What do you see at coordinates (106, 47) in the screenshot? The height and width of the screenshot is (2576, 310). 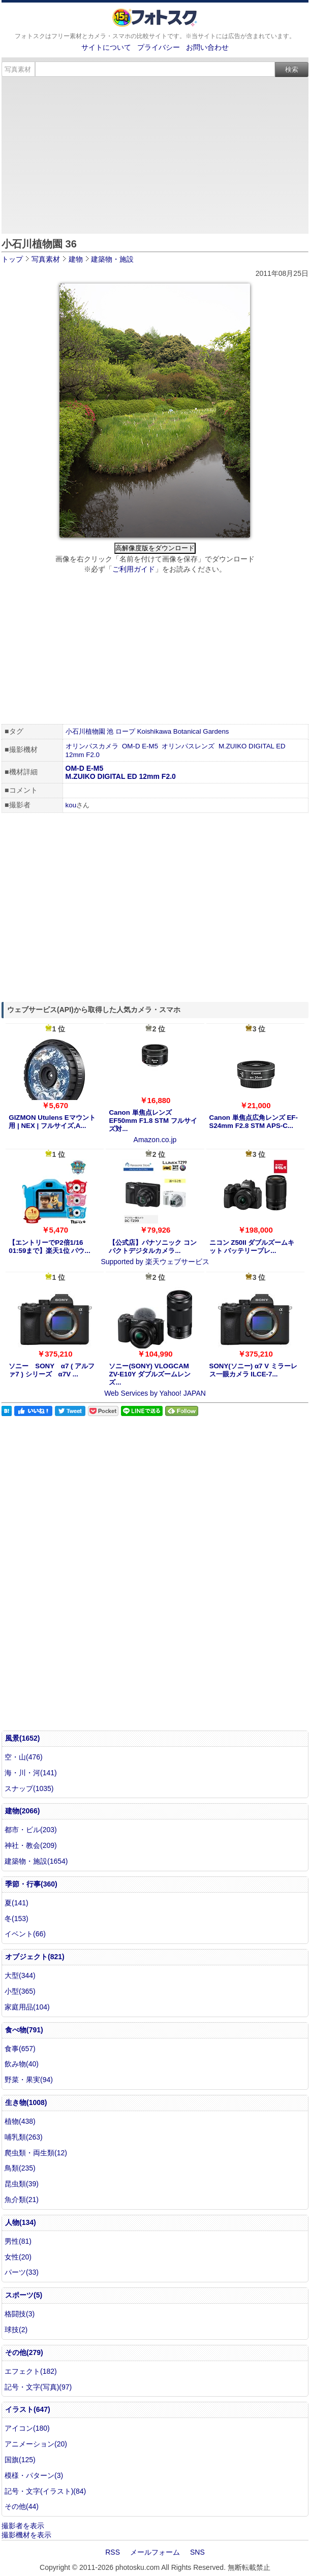 I see `サイトについて` at bounding box center [106, 47].